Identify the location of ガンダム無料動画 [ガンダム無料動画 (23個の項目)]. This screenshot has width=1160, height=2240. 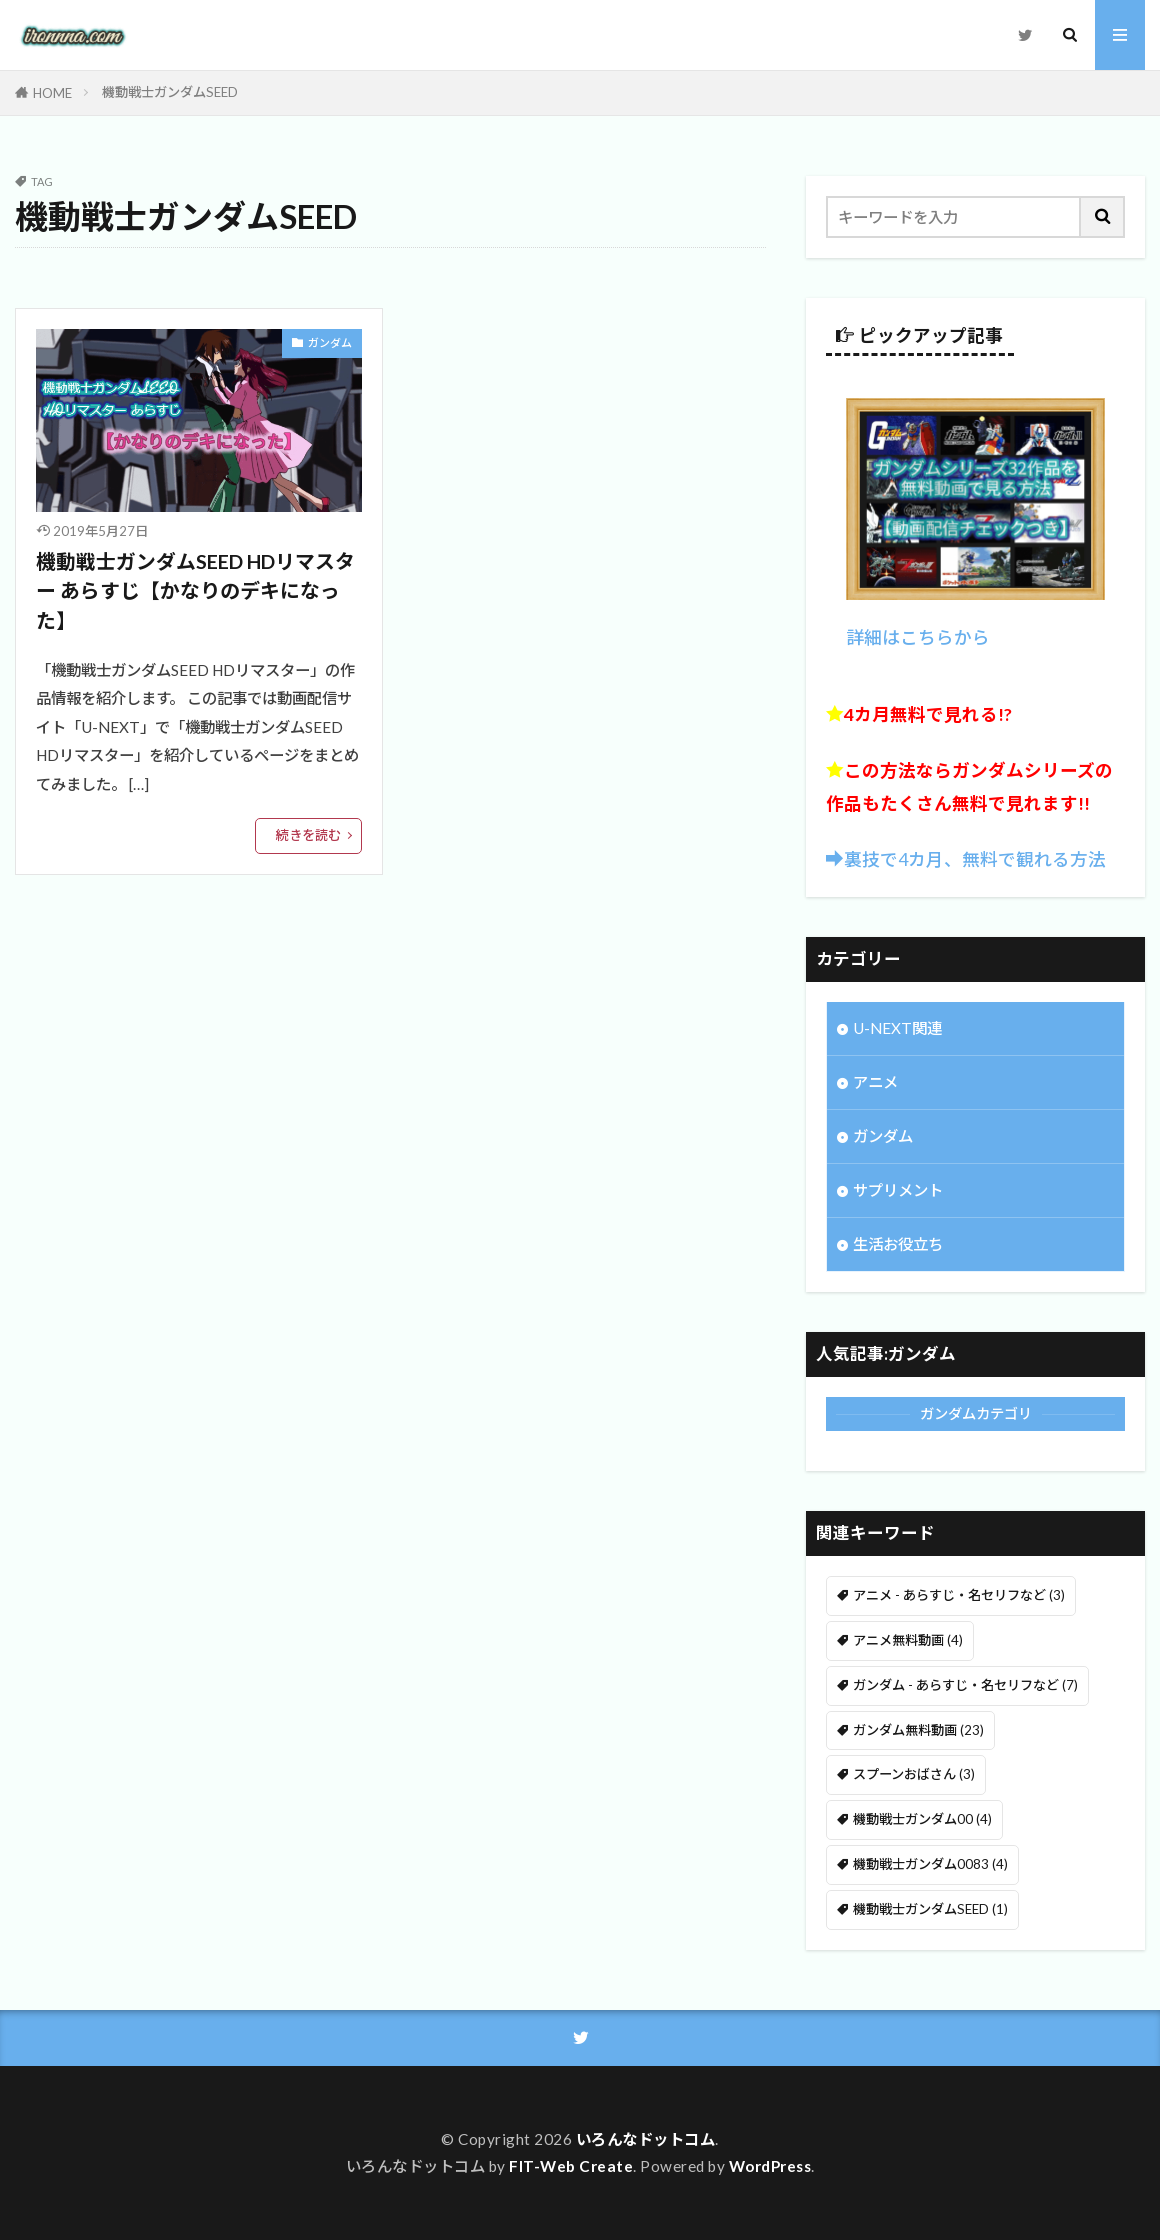
(918, 1730).